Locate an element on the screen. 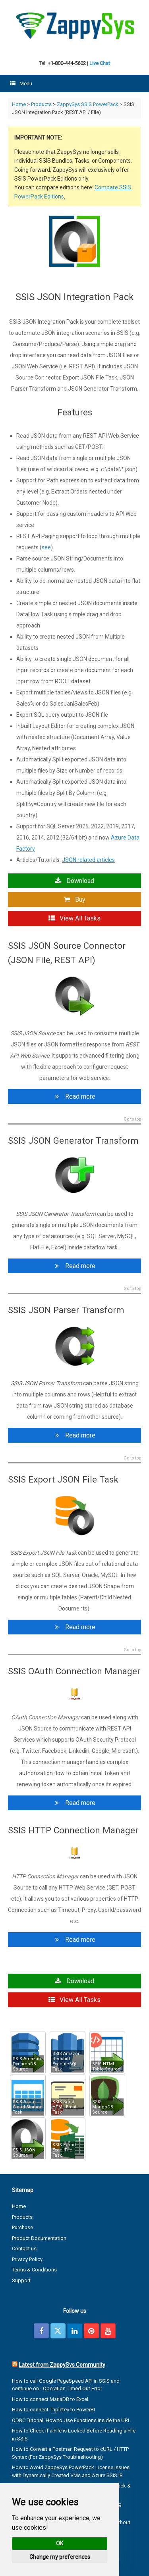 Image resolution: width=149 pixels, height=2576 pixels. Product Documentation is located at coordinates (39, 2238).